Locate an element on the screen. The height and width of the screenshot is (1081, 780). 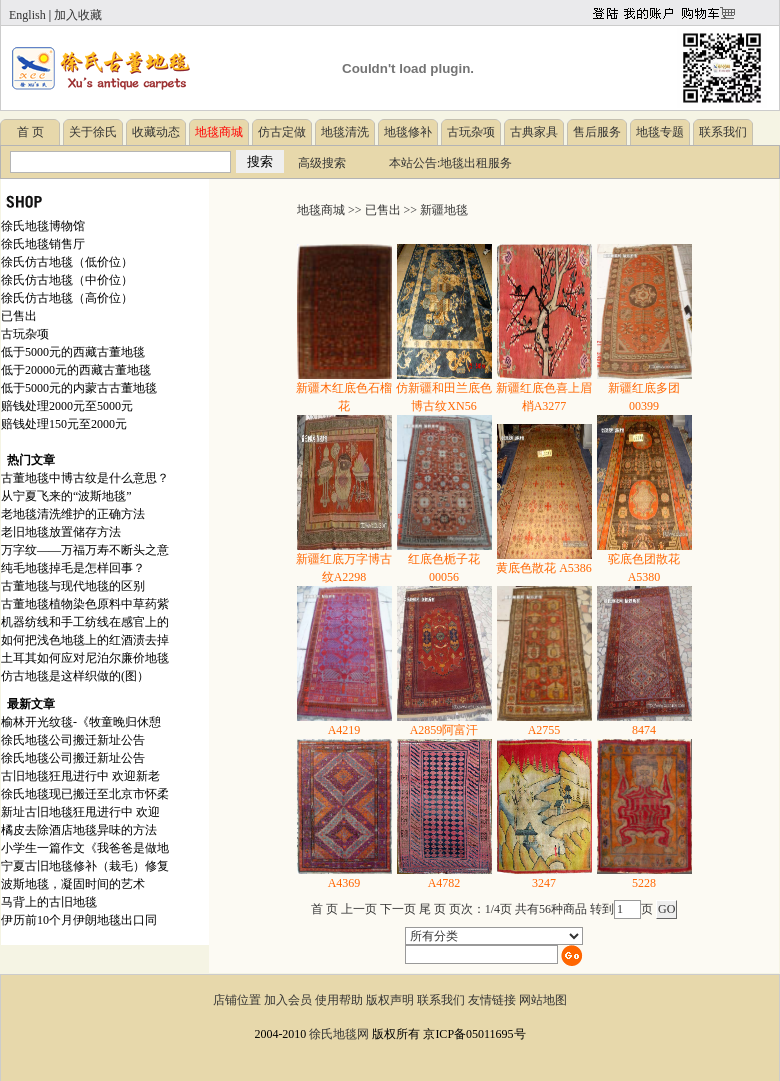
徐氏地毯现已搬迁至北京市怀柔 is located at coordinates (85, 794).